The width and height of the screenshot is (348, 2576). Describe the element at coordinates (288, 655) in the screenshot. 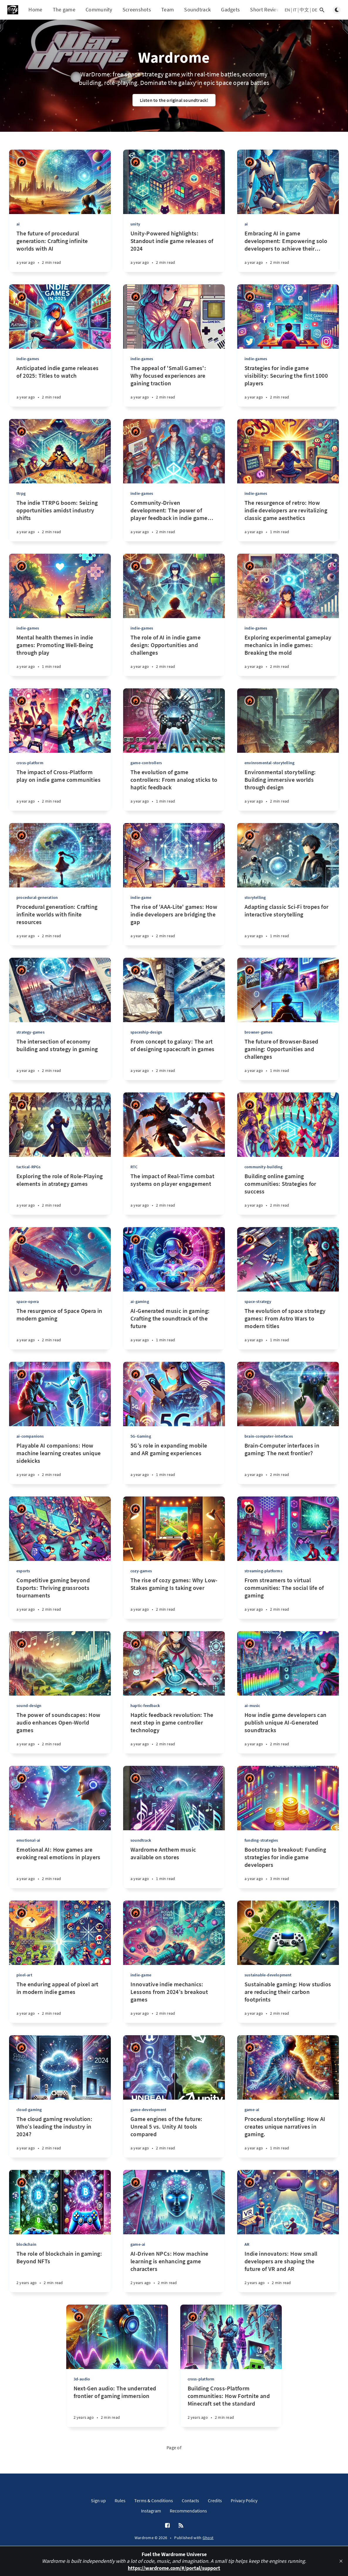

I see `[Exploring experimental gameplay mechanics in indie games: Breaking the mold]` at that location.